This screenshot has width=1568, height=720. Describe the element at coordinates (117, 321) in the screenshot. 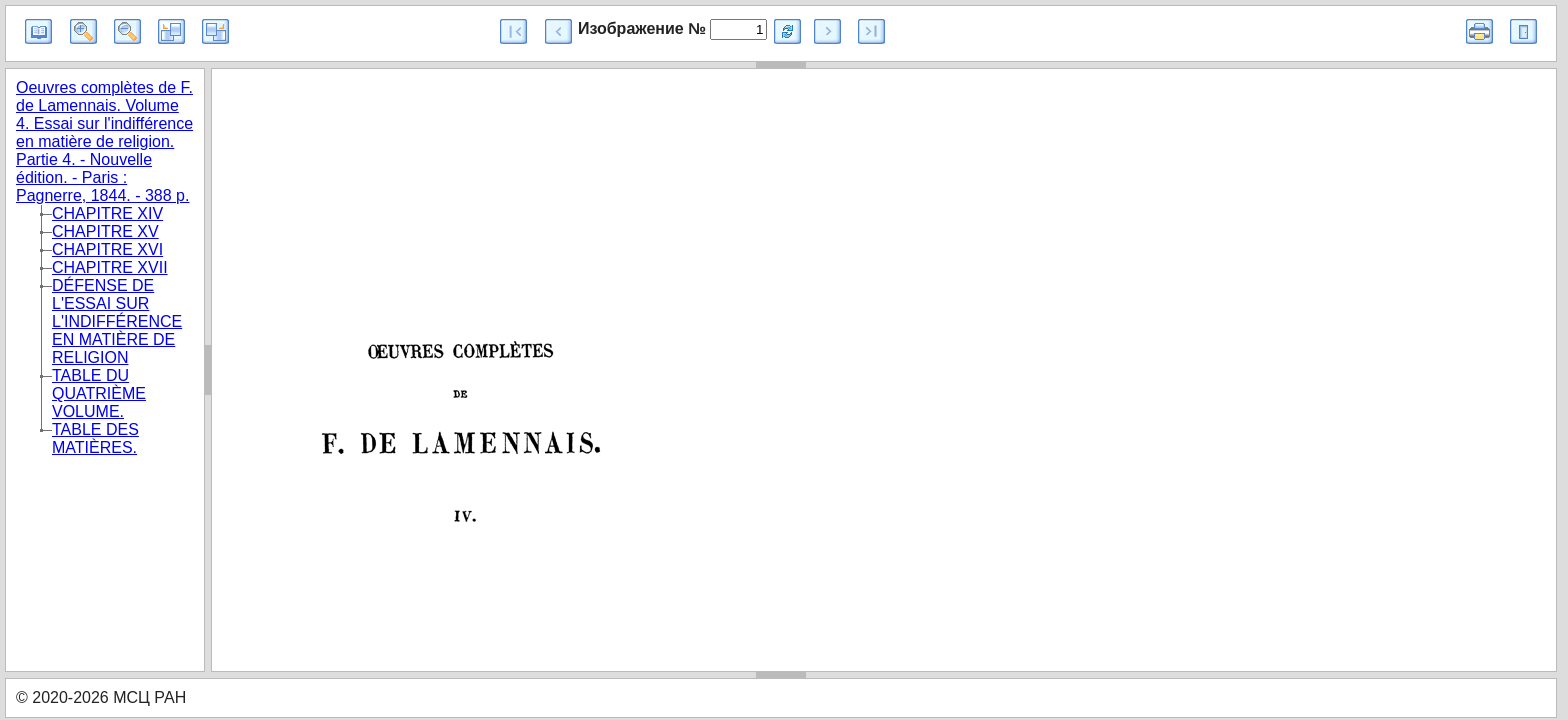

I see `DÉFENSE DE L'ESSAI SUR L'INDIFFÉRENCE EN MATIÈRE DE RELIGION` at that location.